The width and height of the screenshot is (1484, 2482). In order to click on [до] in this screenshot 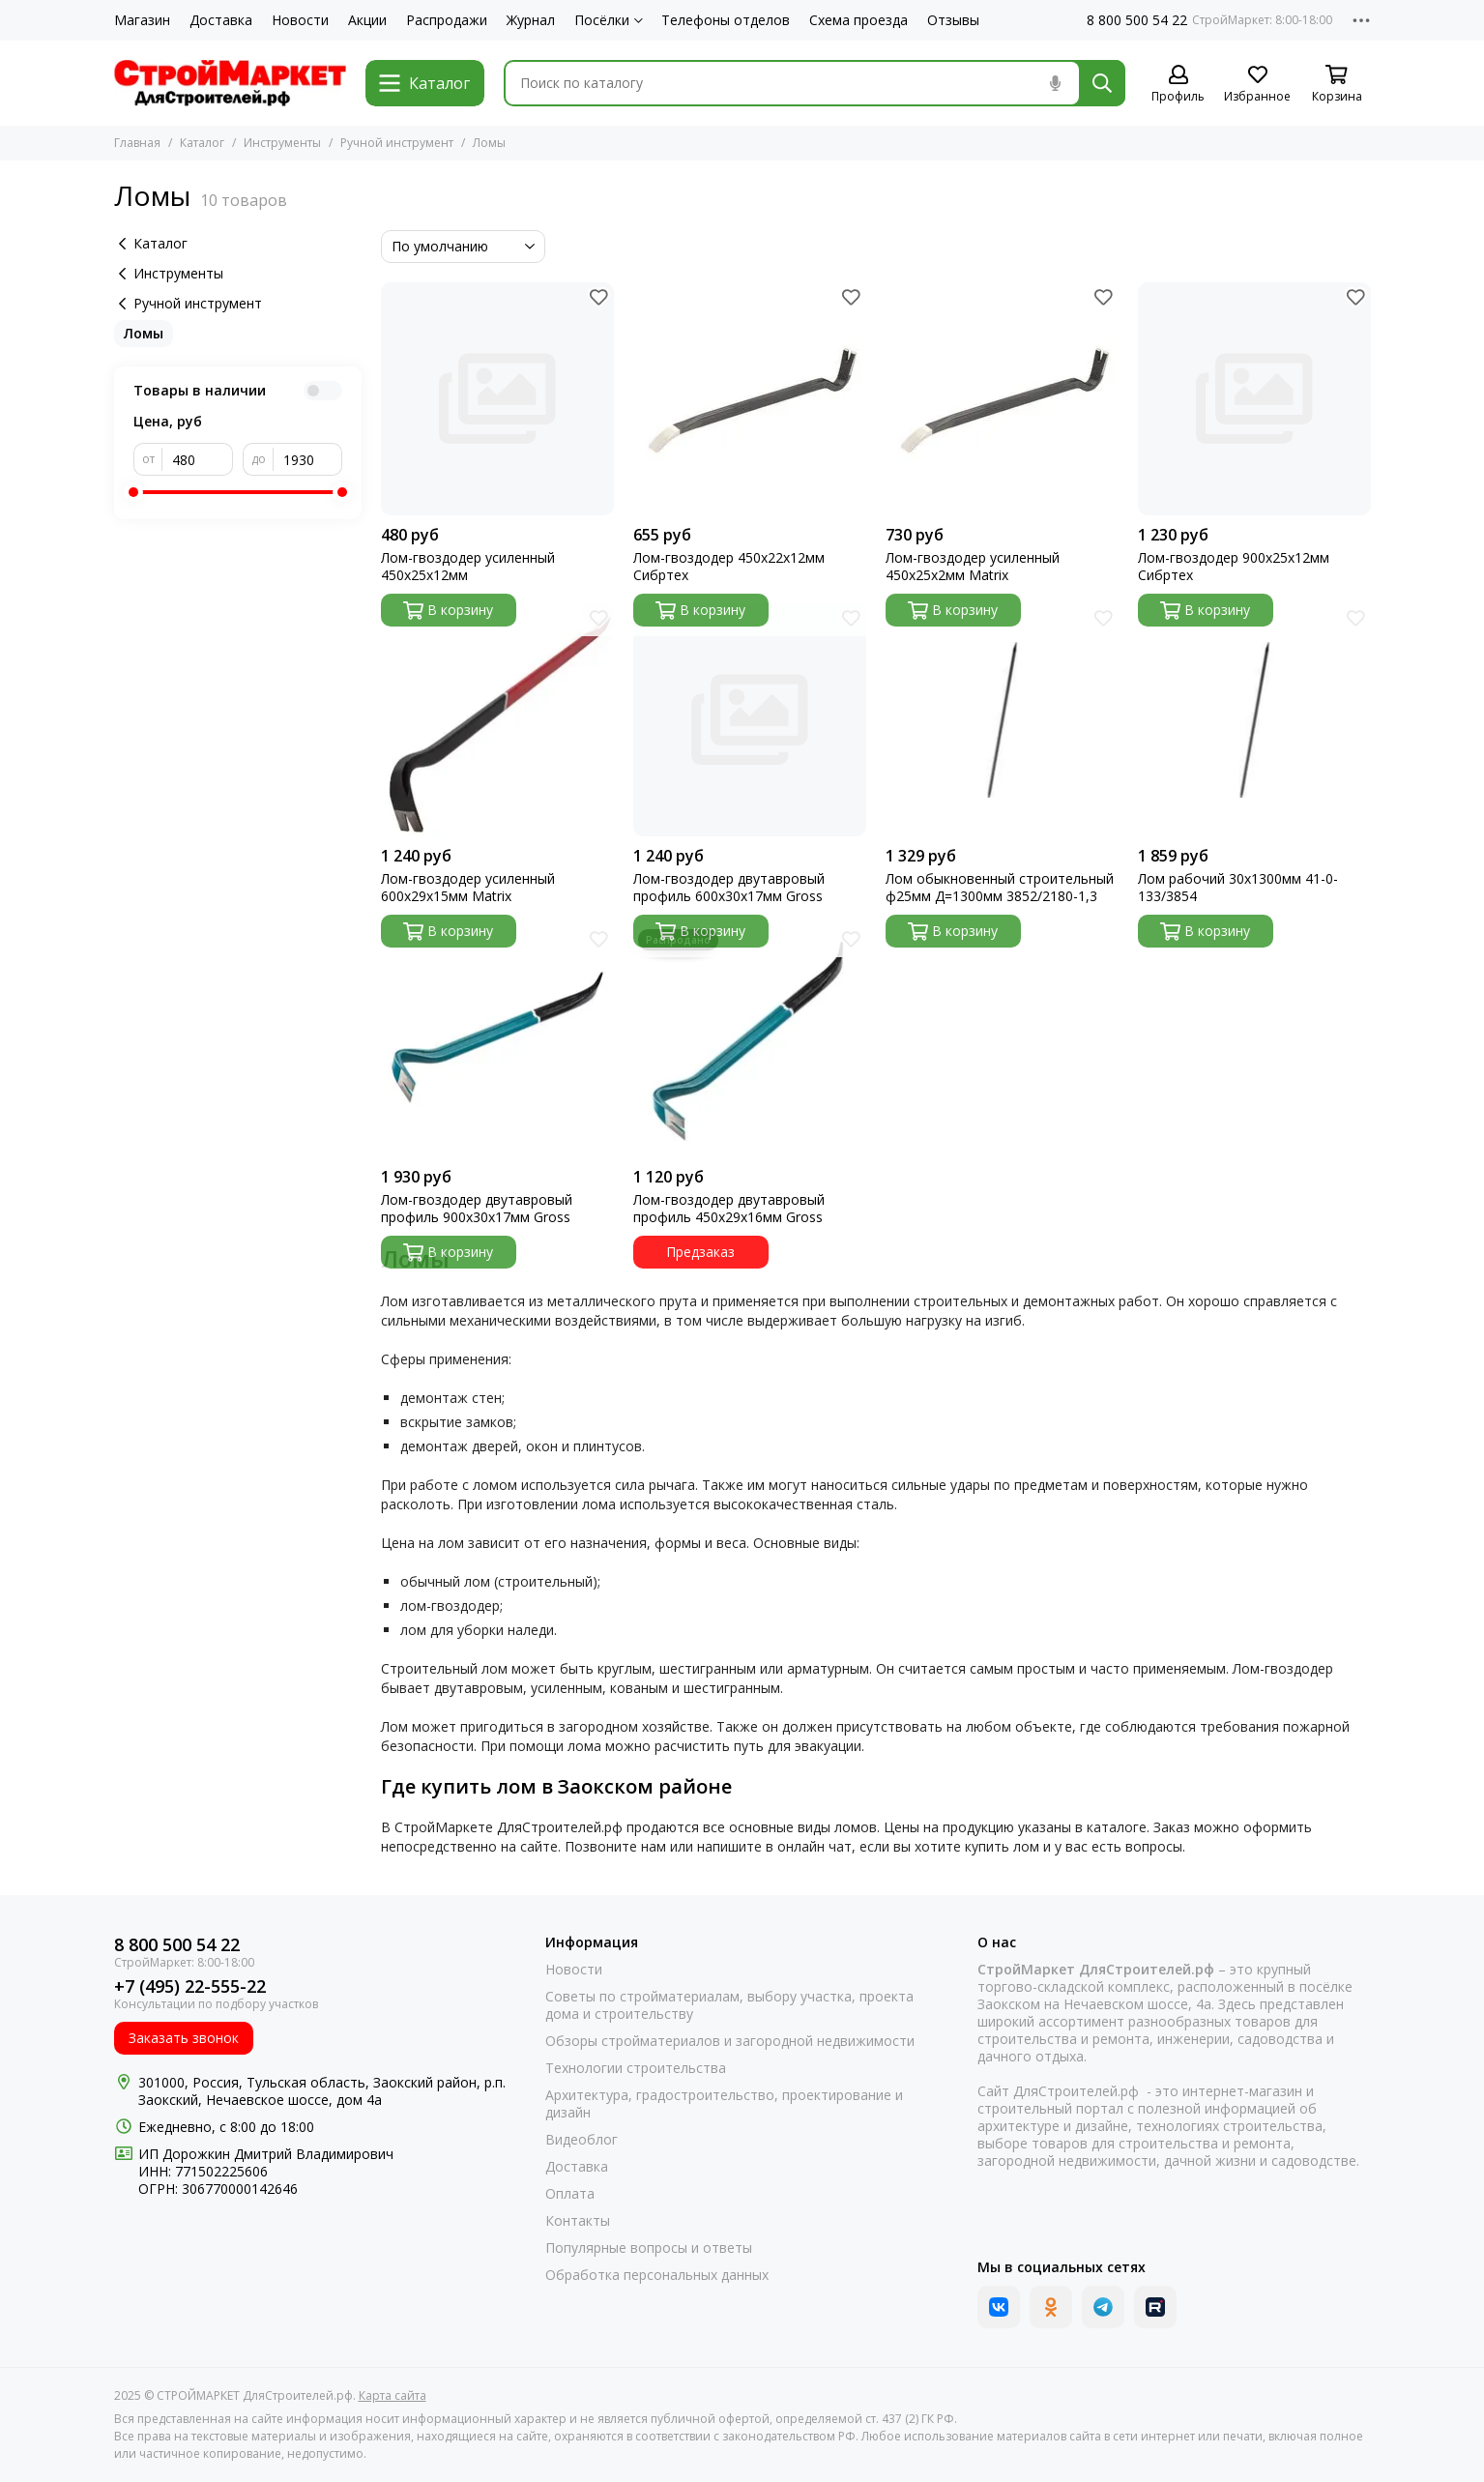, I will do `click(308, 459)`.